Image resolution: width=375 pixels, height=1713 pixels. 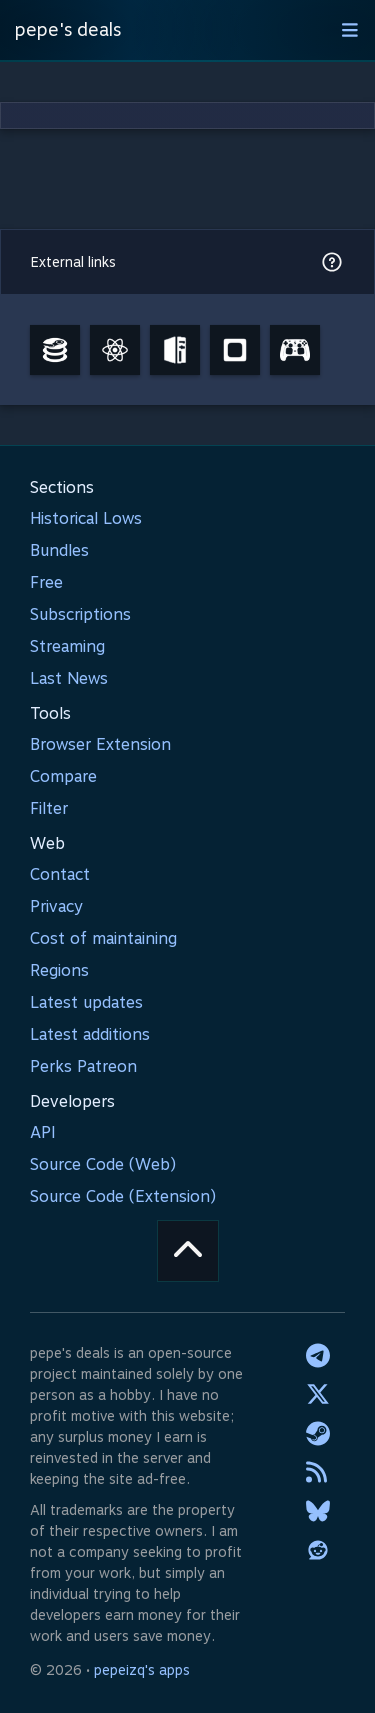 I want to click on Source Code (Web), so click(x=103, y=1164).